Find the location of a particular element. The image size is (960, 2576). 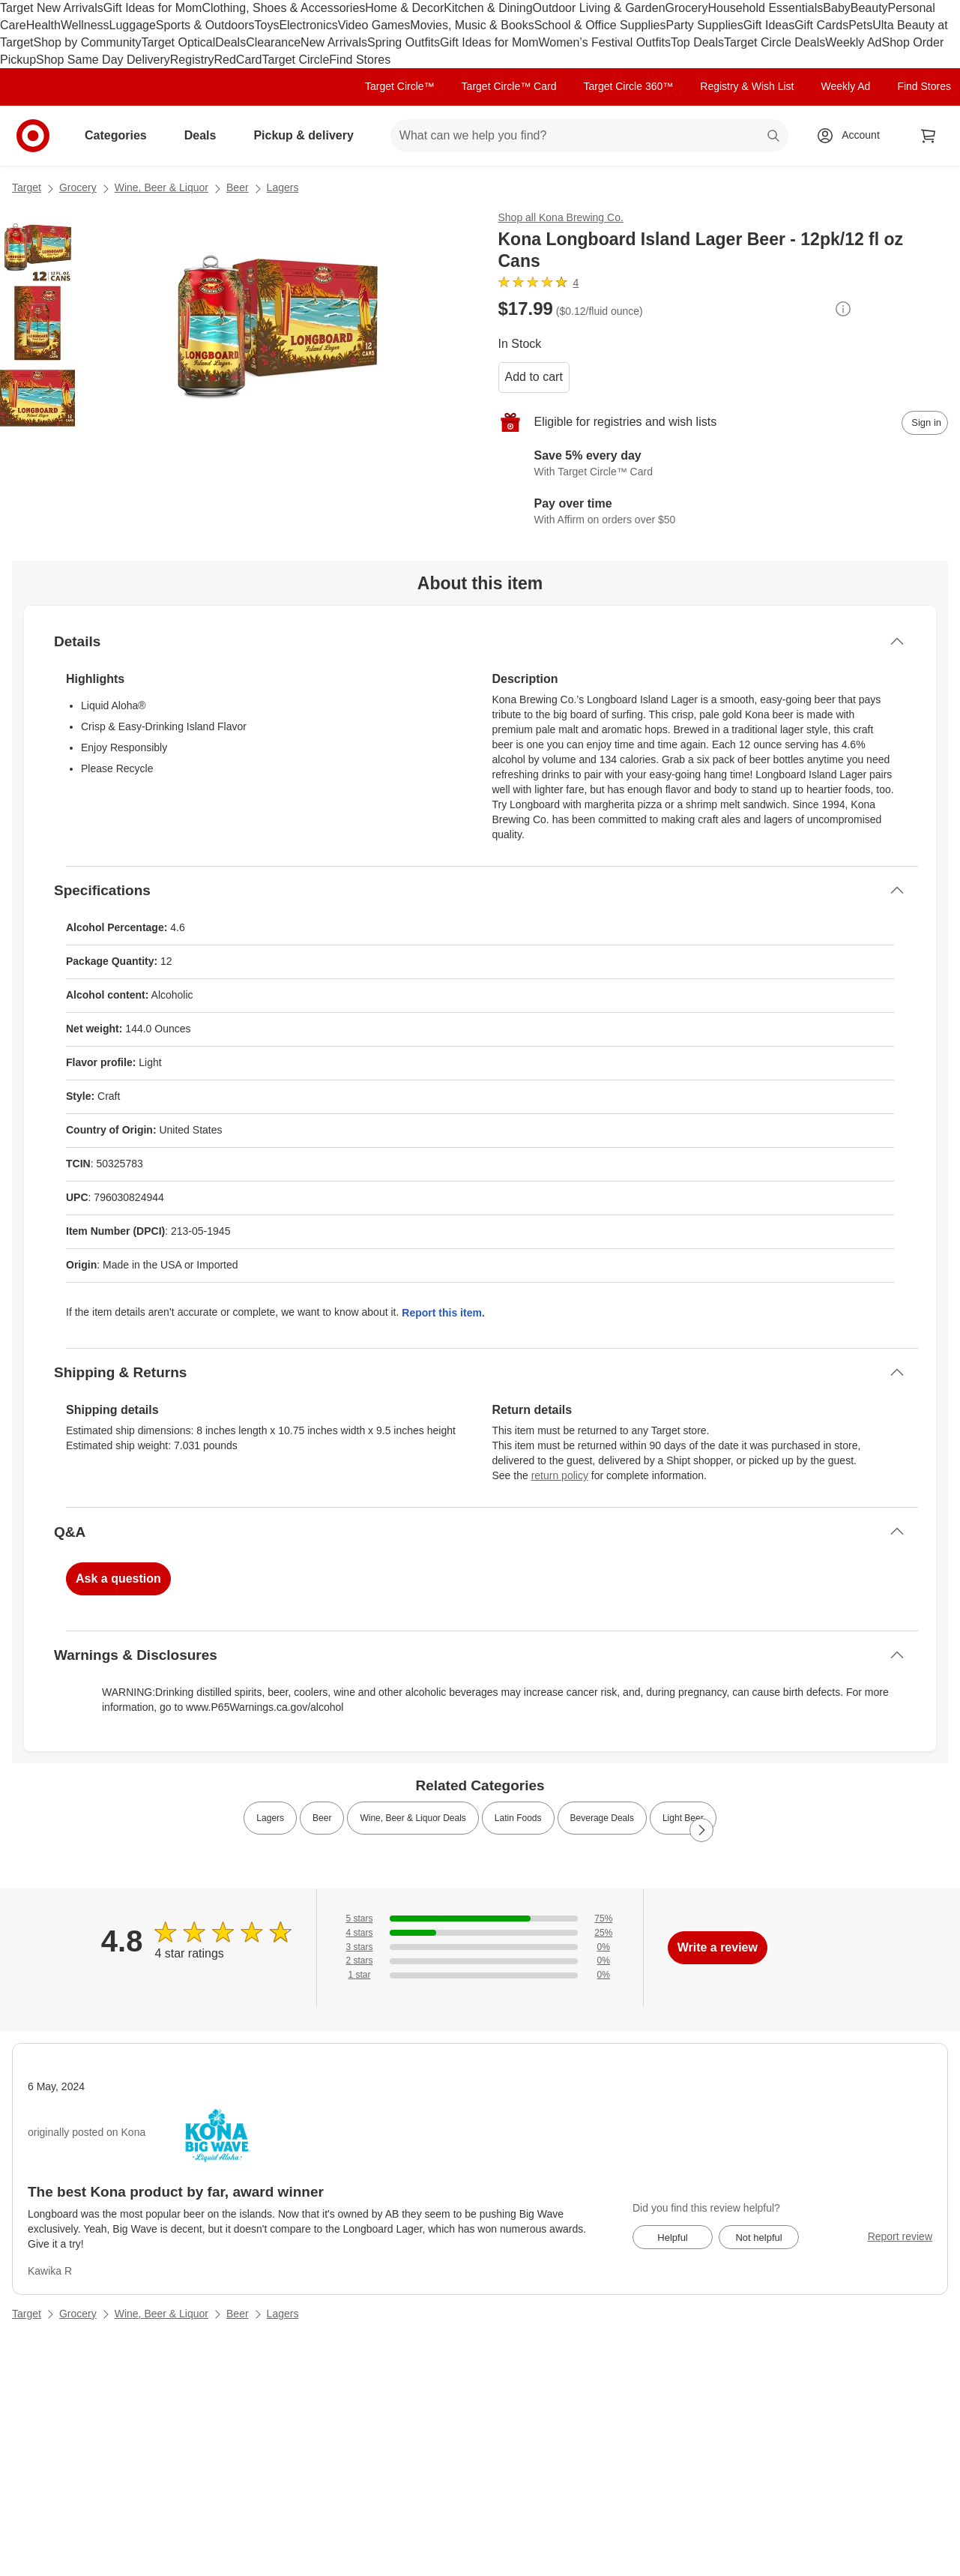

Beer [link] is located at coordinates (322, 1818).